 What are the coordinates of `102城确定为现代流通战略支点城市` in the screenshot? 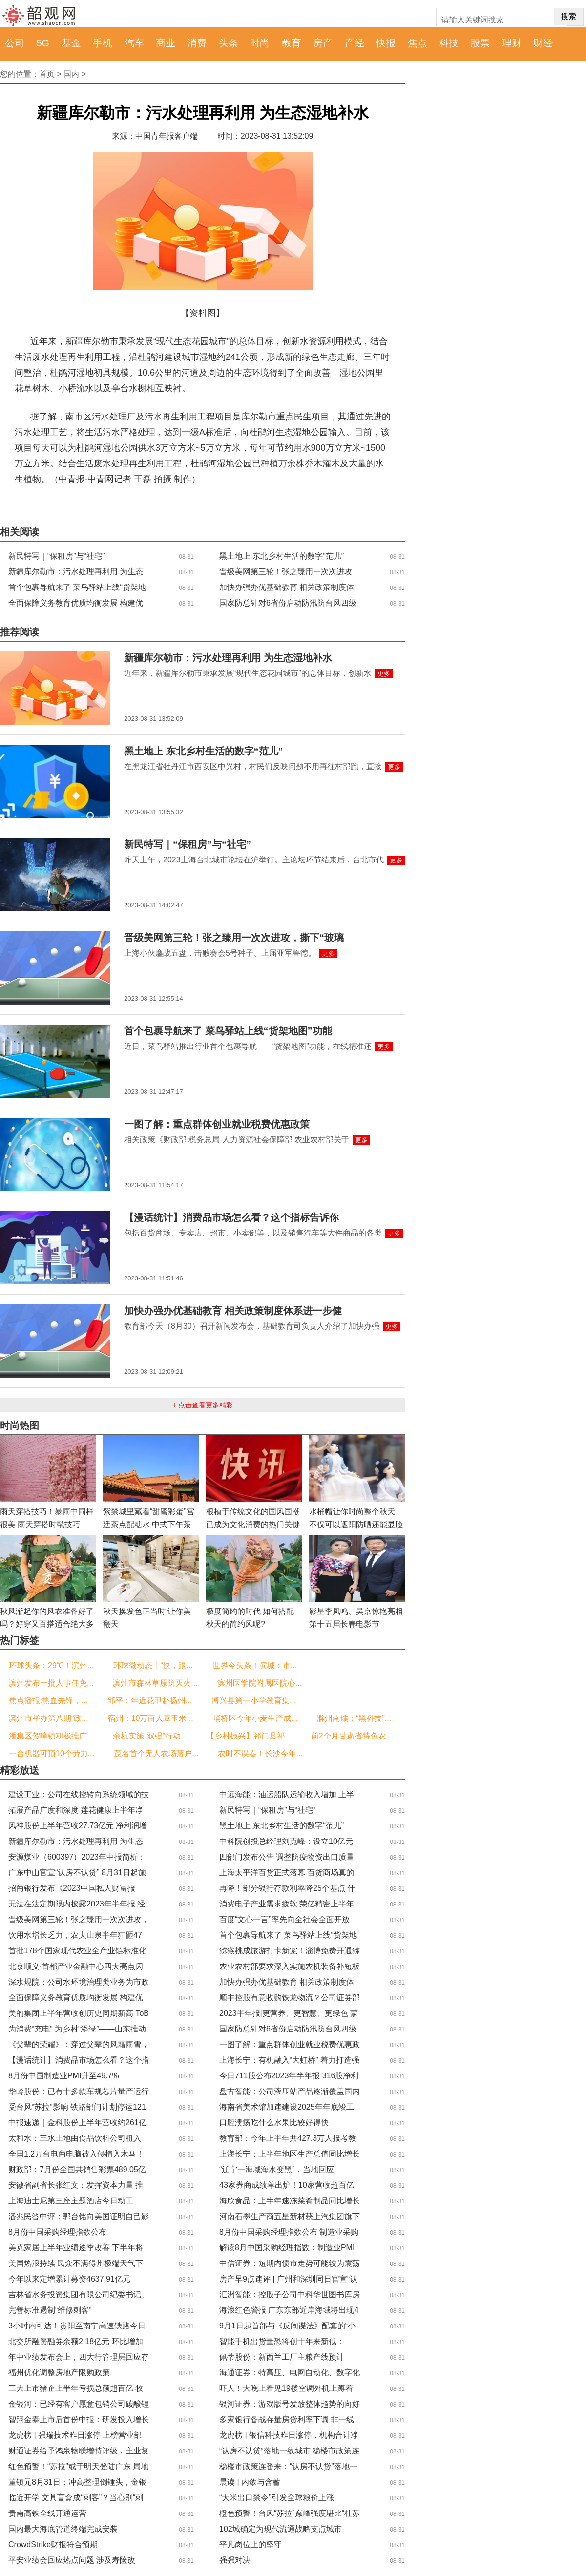 It's located at (280, 2529).